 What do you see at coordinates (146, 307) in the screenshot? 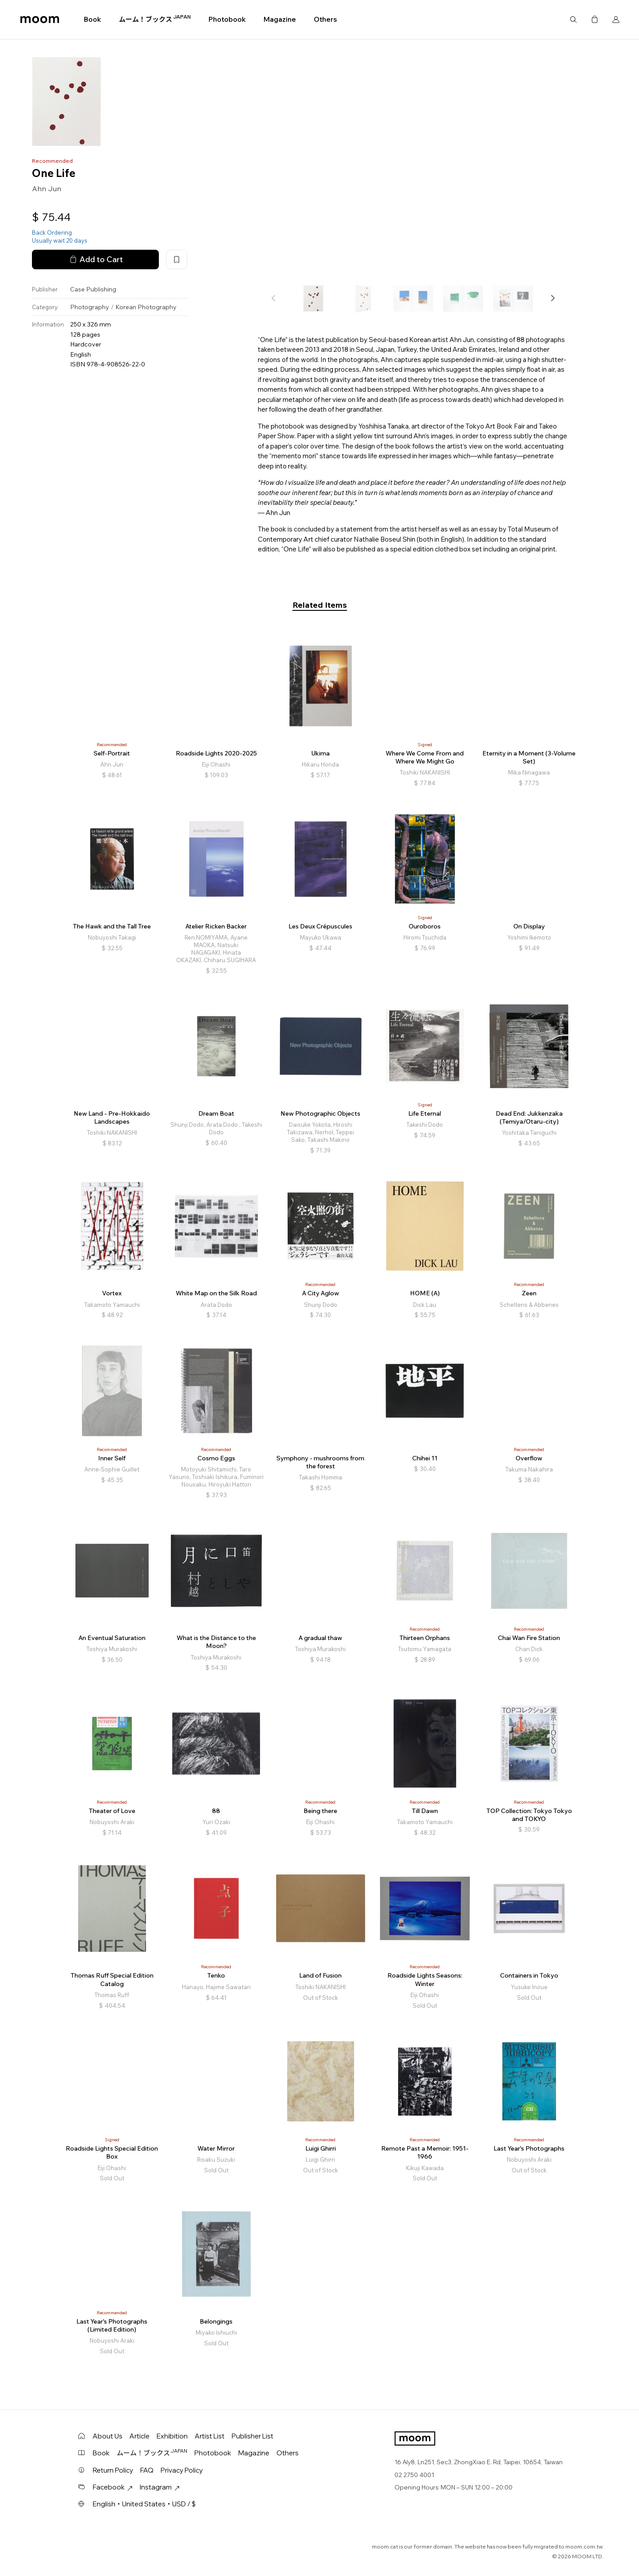
I see `Korean Photography` at bounding box center [146, 307].